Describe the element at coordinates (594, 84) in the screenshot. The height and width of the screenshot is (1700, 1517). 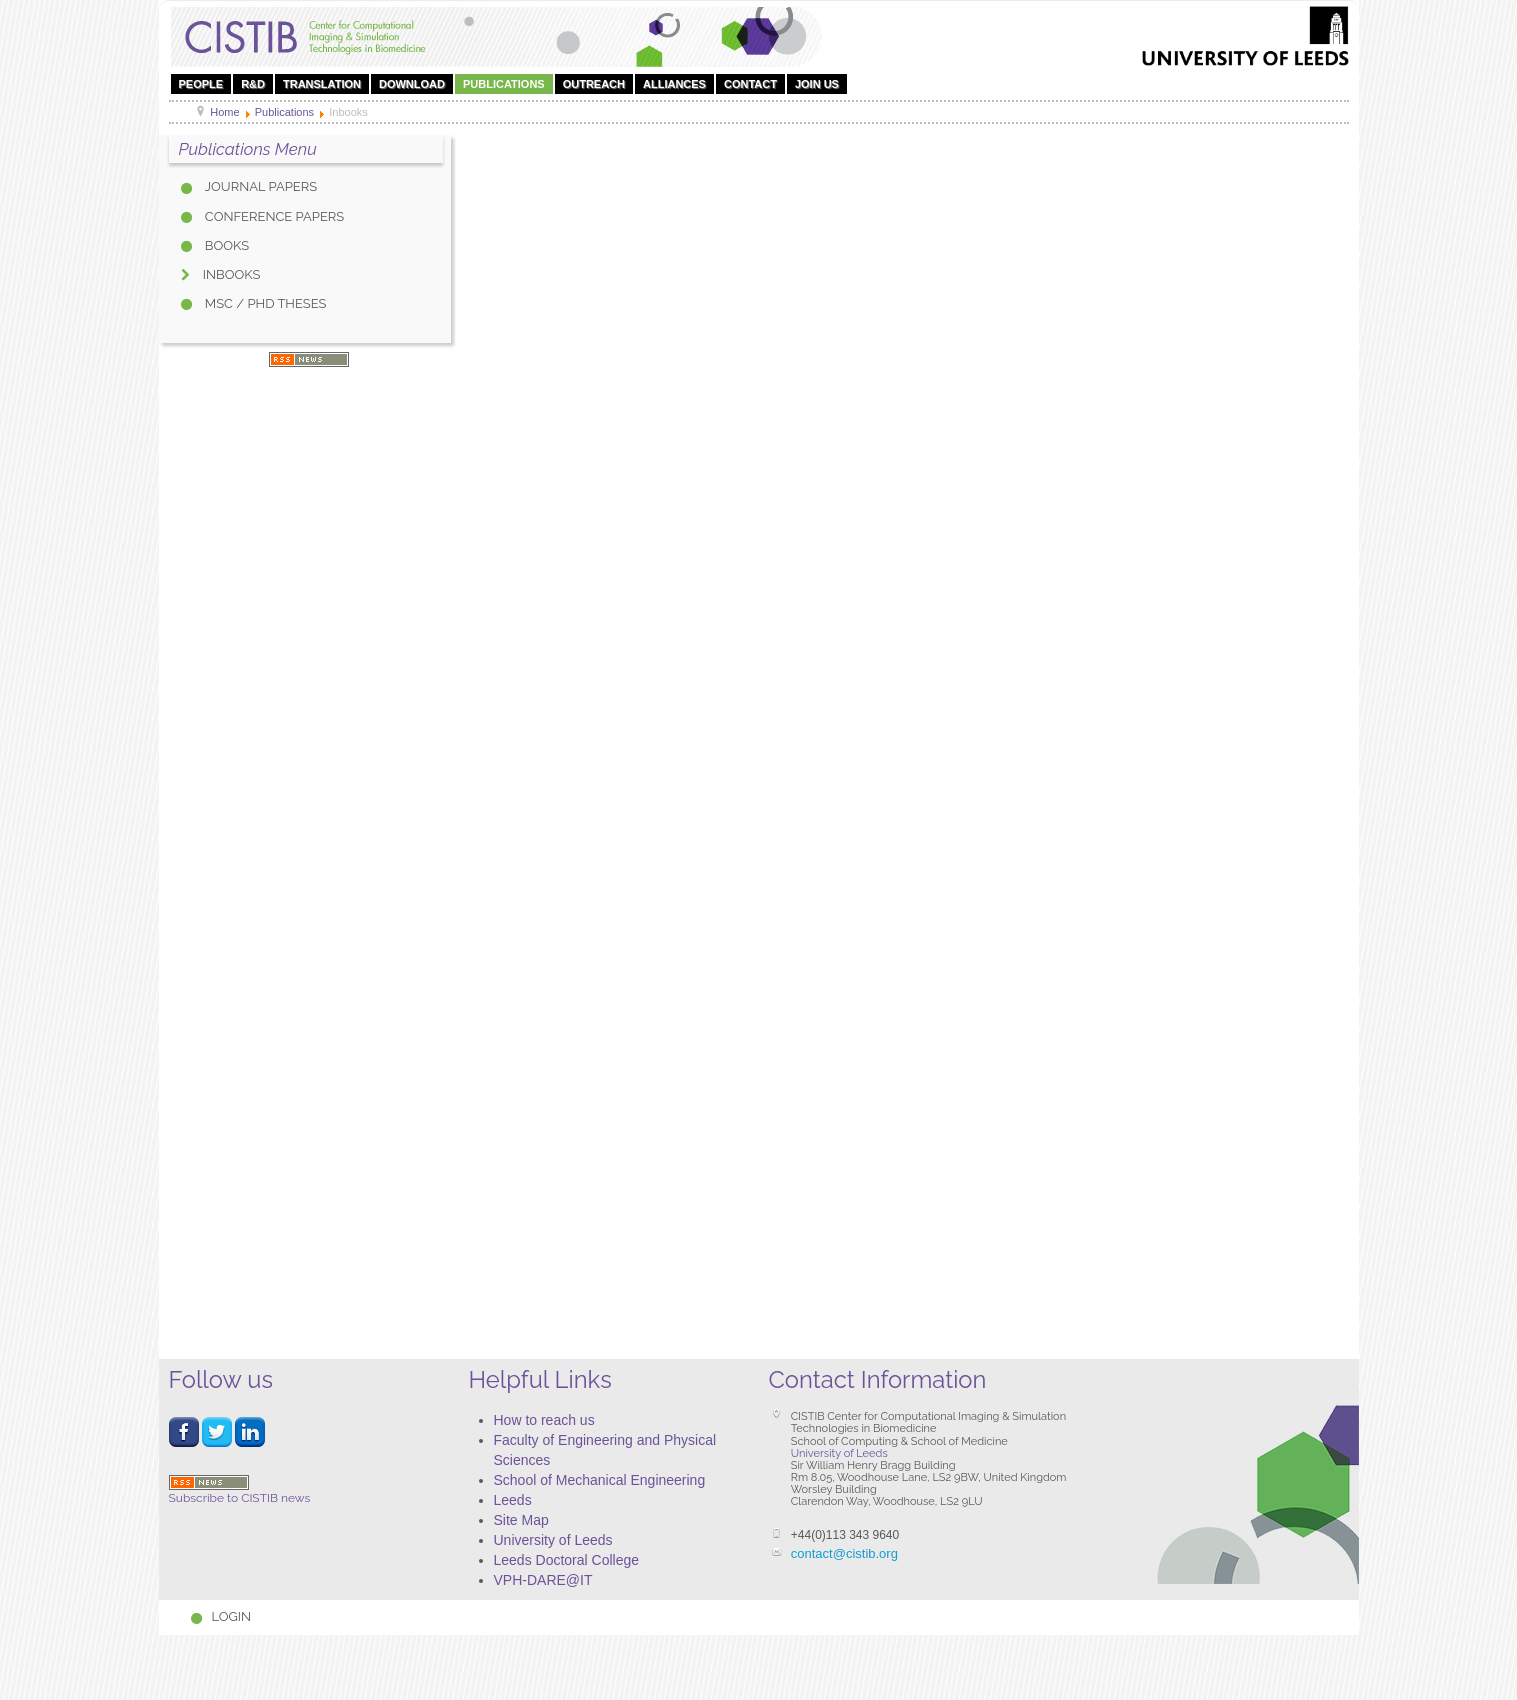
I see `OUTREACH` at that location.